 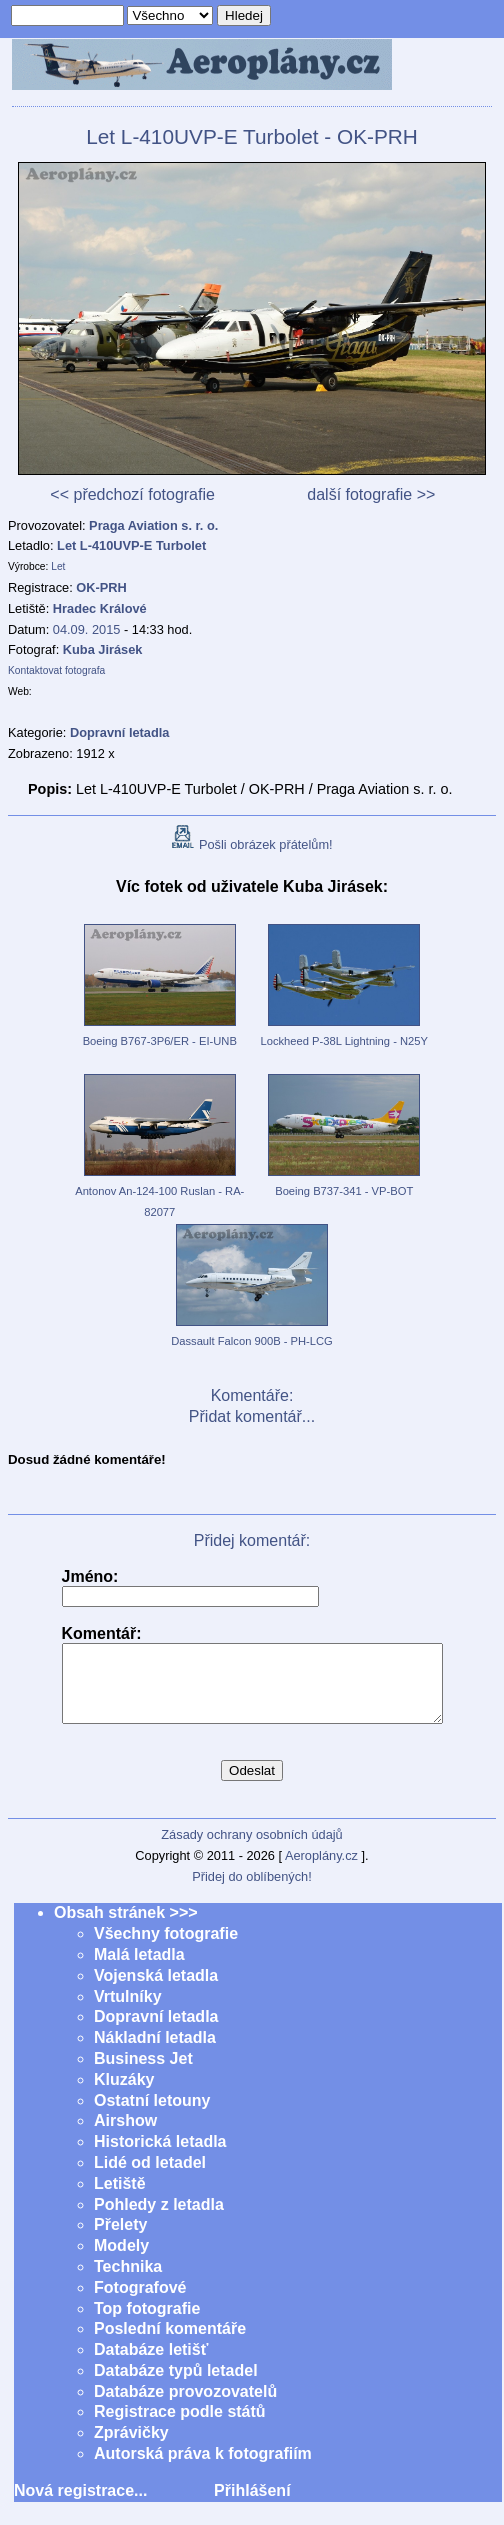 What do you see at coordinates (101, 587) in the screenshot?
I see `OK-PRH` at bounding box center [101, 587].